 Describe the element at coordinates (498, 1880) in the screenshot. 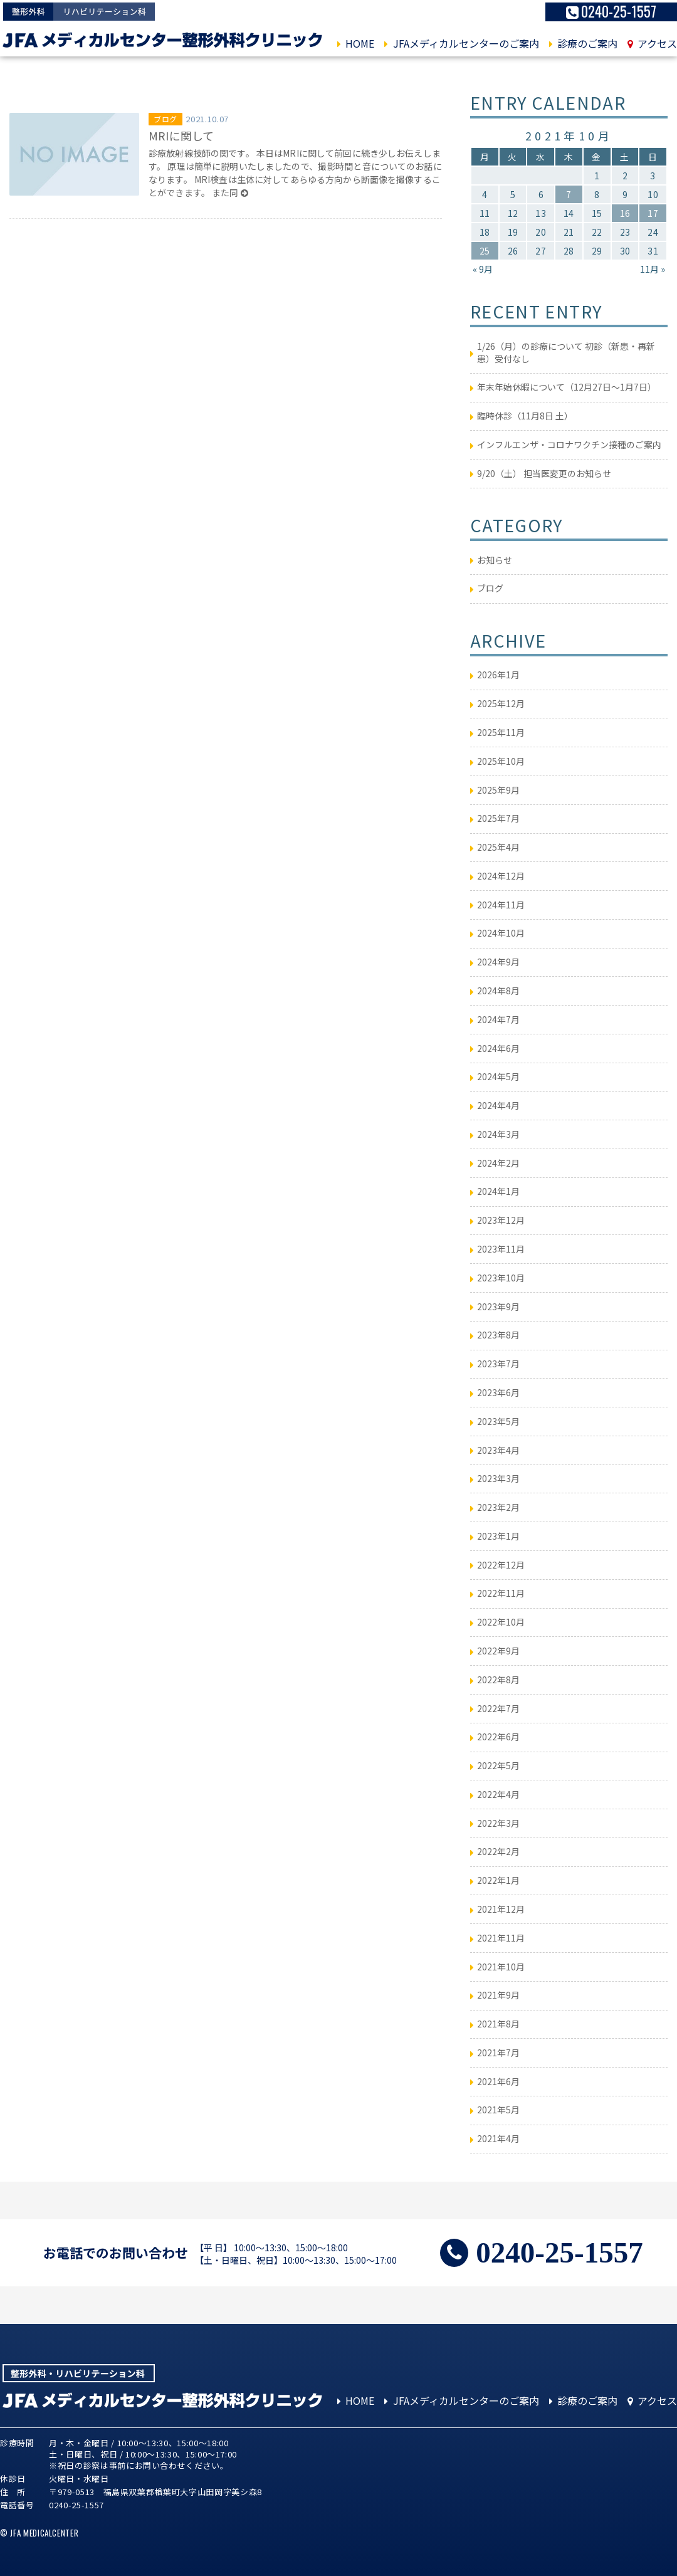

I see `2022年1月` at that location.